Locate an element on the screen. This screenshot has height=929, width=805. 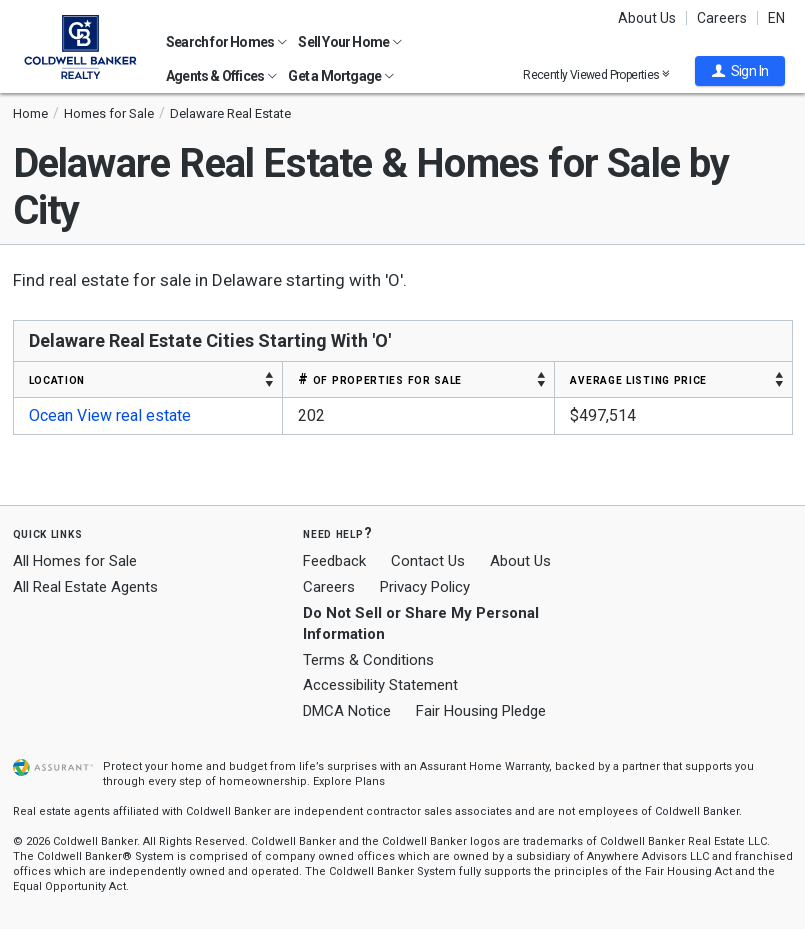
Get a Mortgage is located at coordinates (341, 76).